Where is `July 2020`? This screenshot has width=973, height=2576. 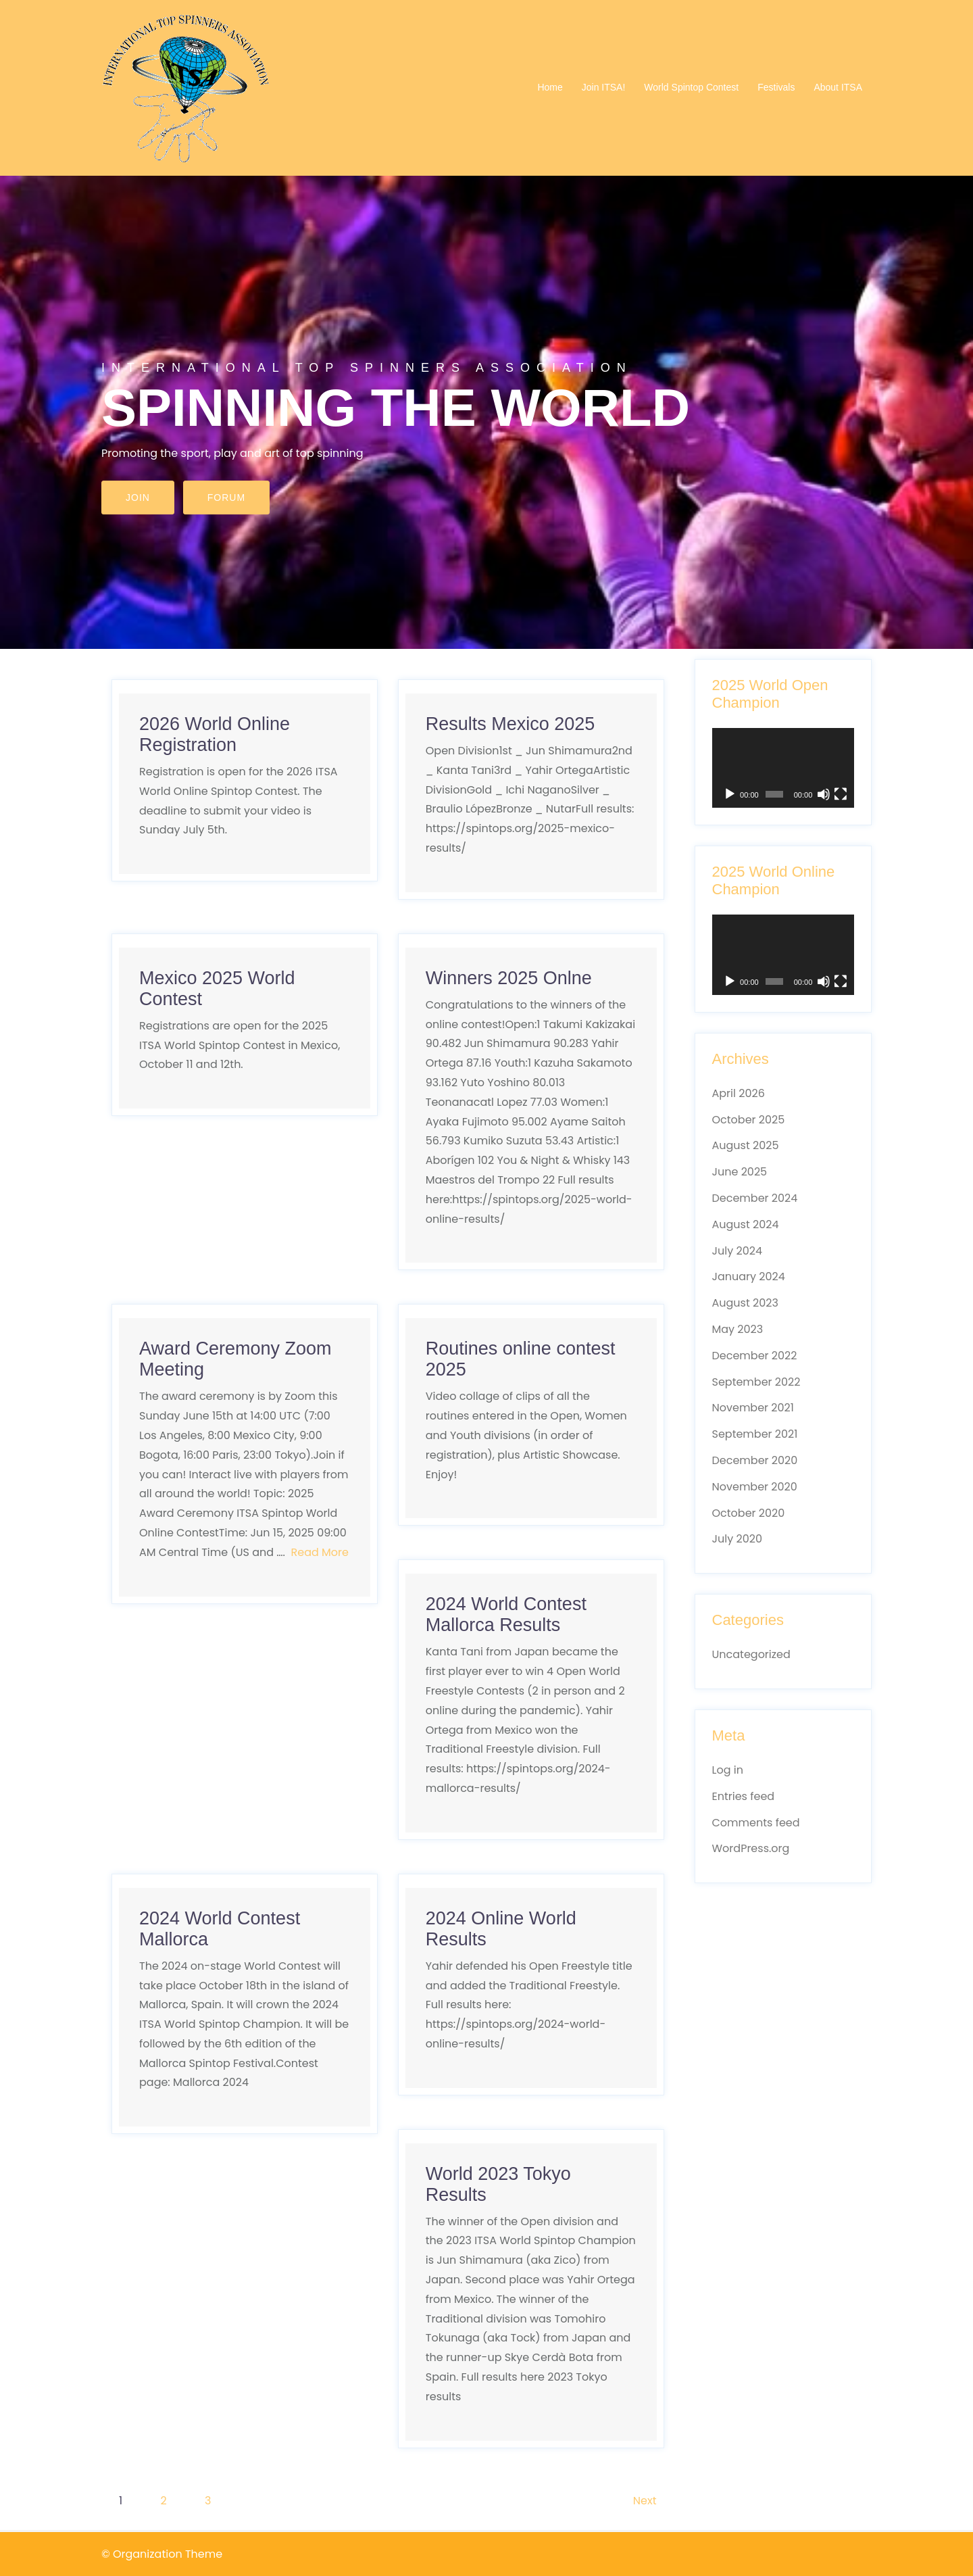
July 2020 is located at coordinates (737, 1539).